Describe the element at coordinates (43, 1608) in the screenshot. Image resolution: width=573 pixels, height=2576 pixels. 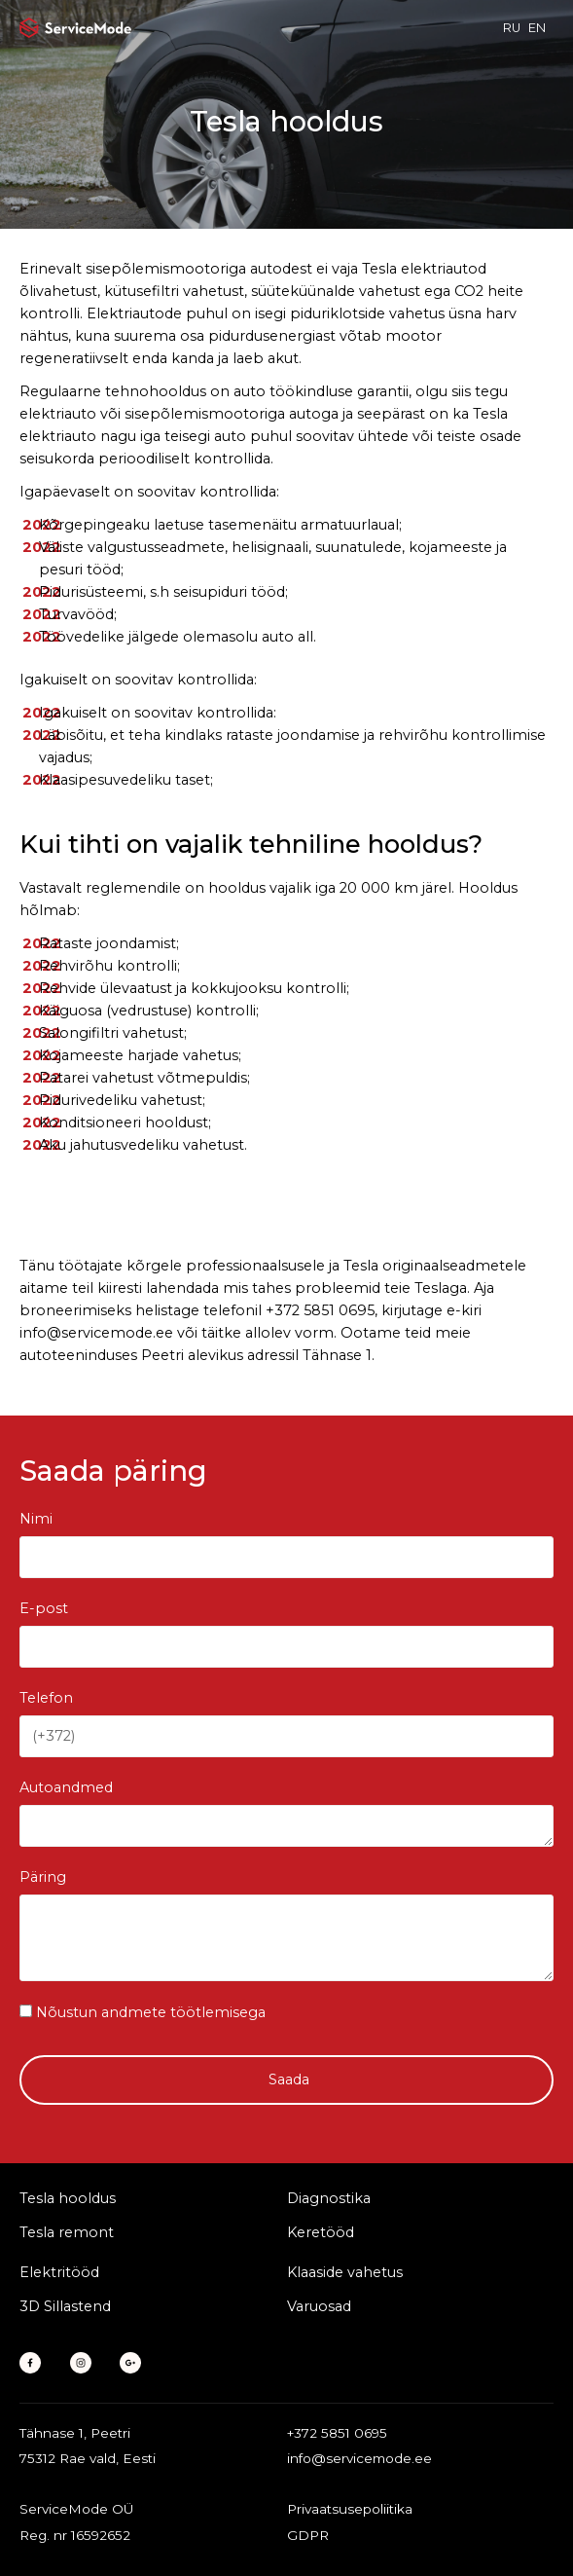
I see `E-post` at that location.